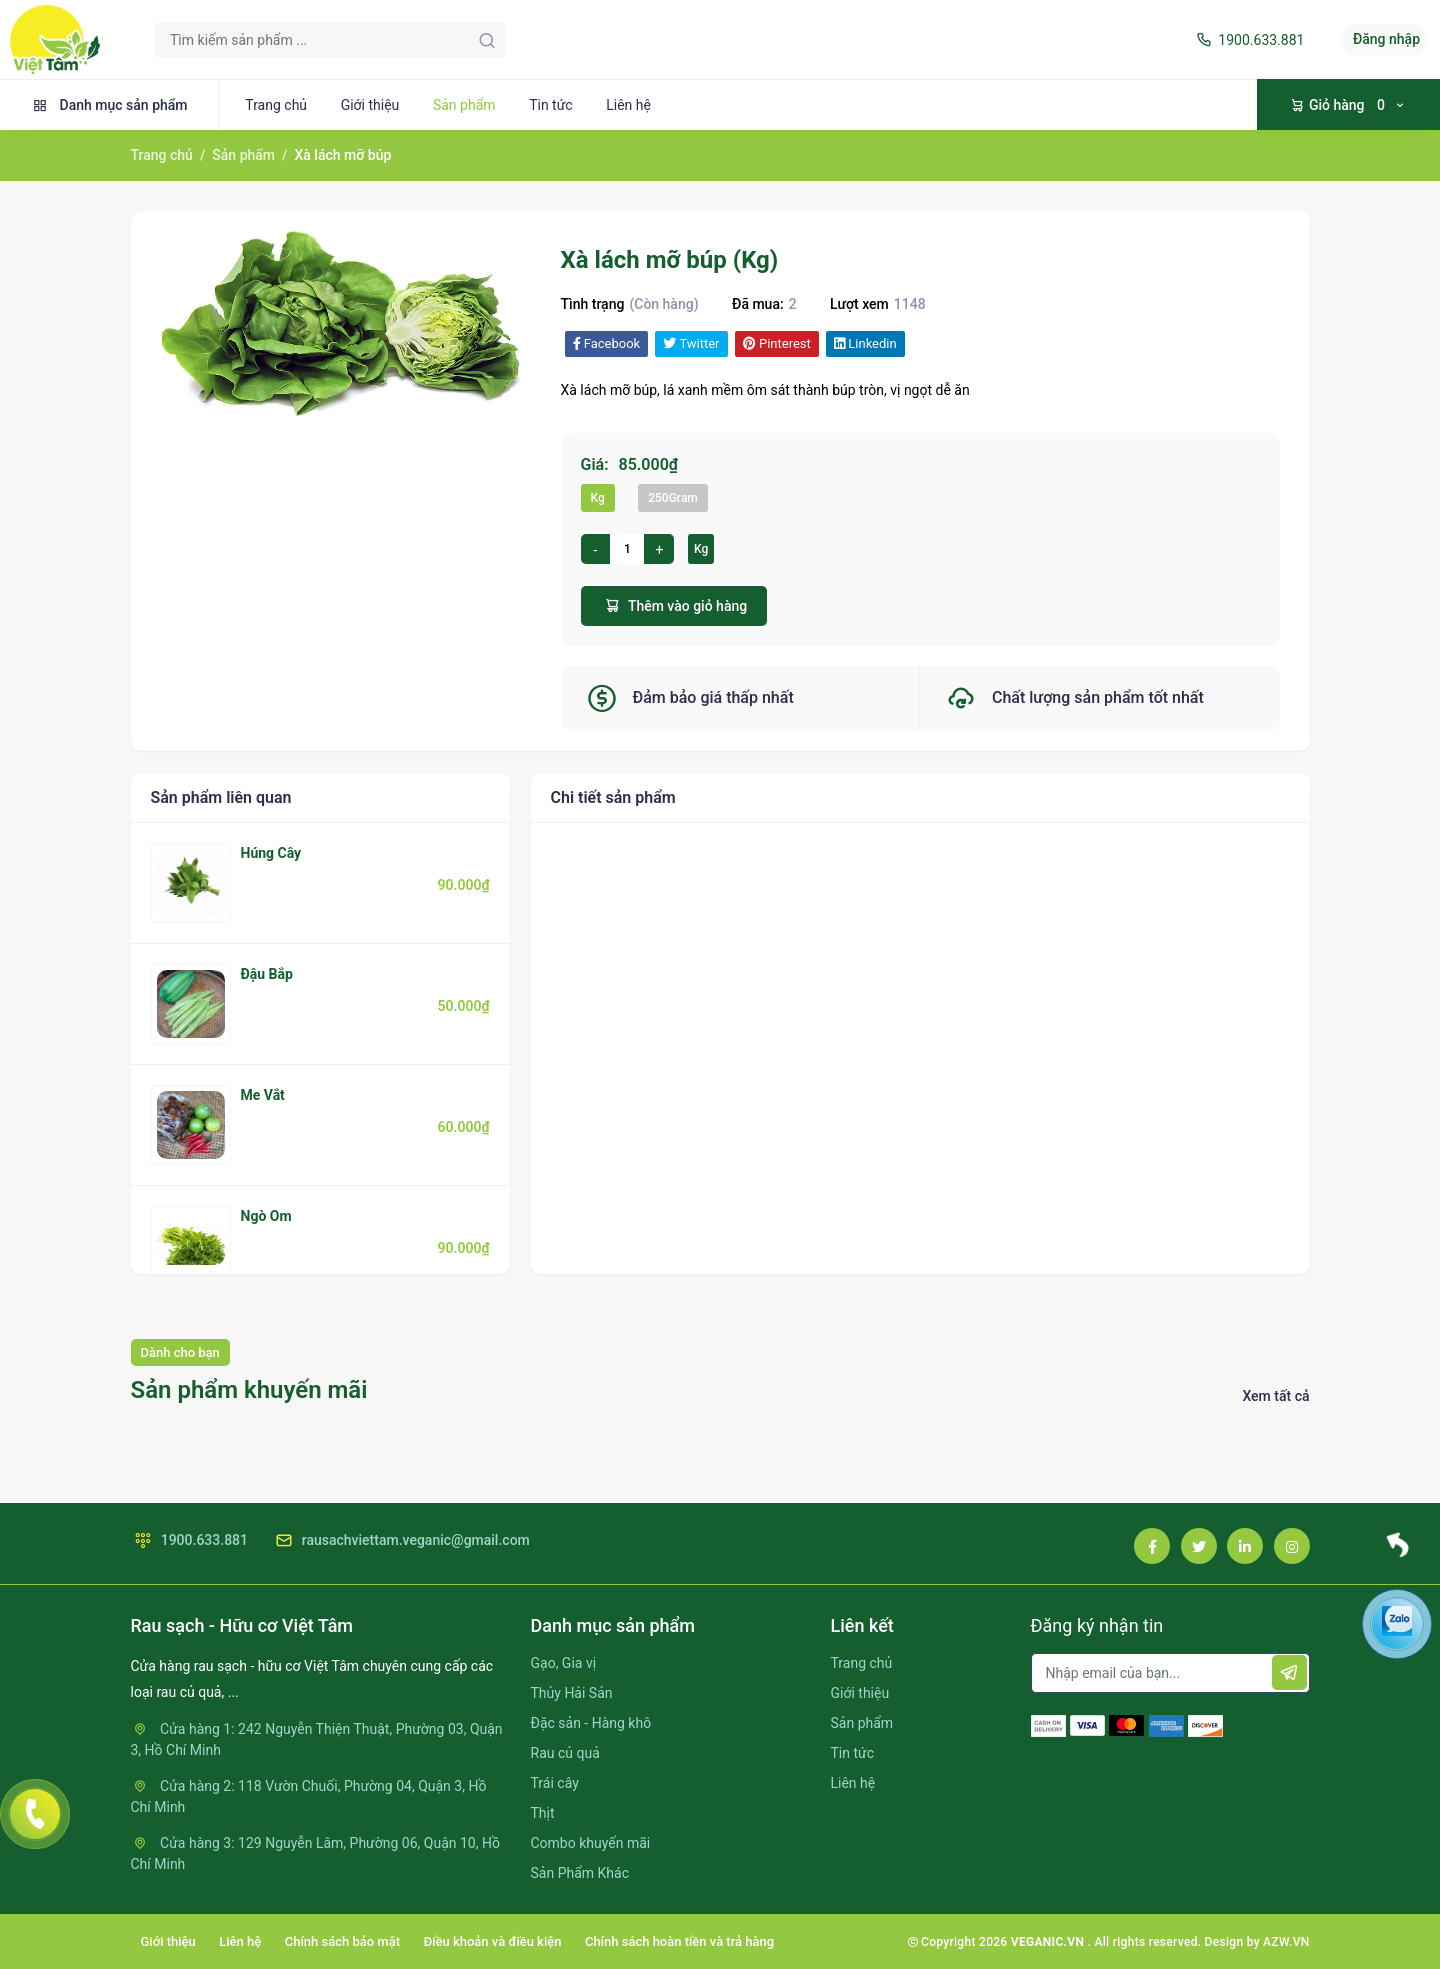 The height and width of the screenshot is (1969, 1440). I want to click on Sản Phẩm Khác, so click(580, 1873).